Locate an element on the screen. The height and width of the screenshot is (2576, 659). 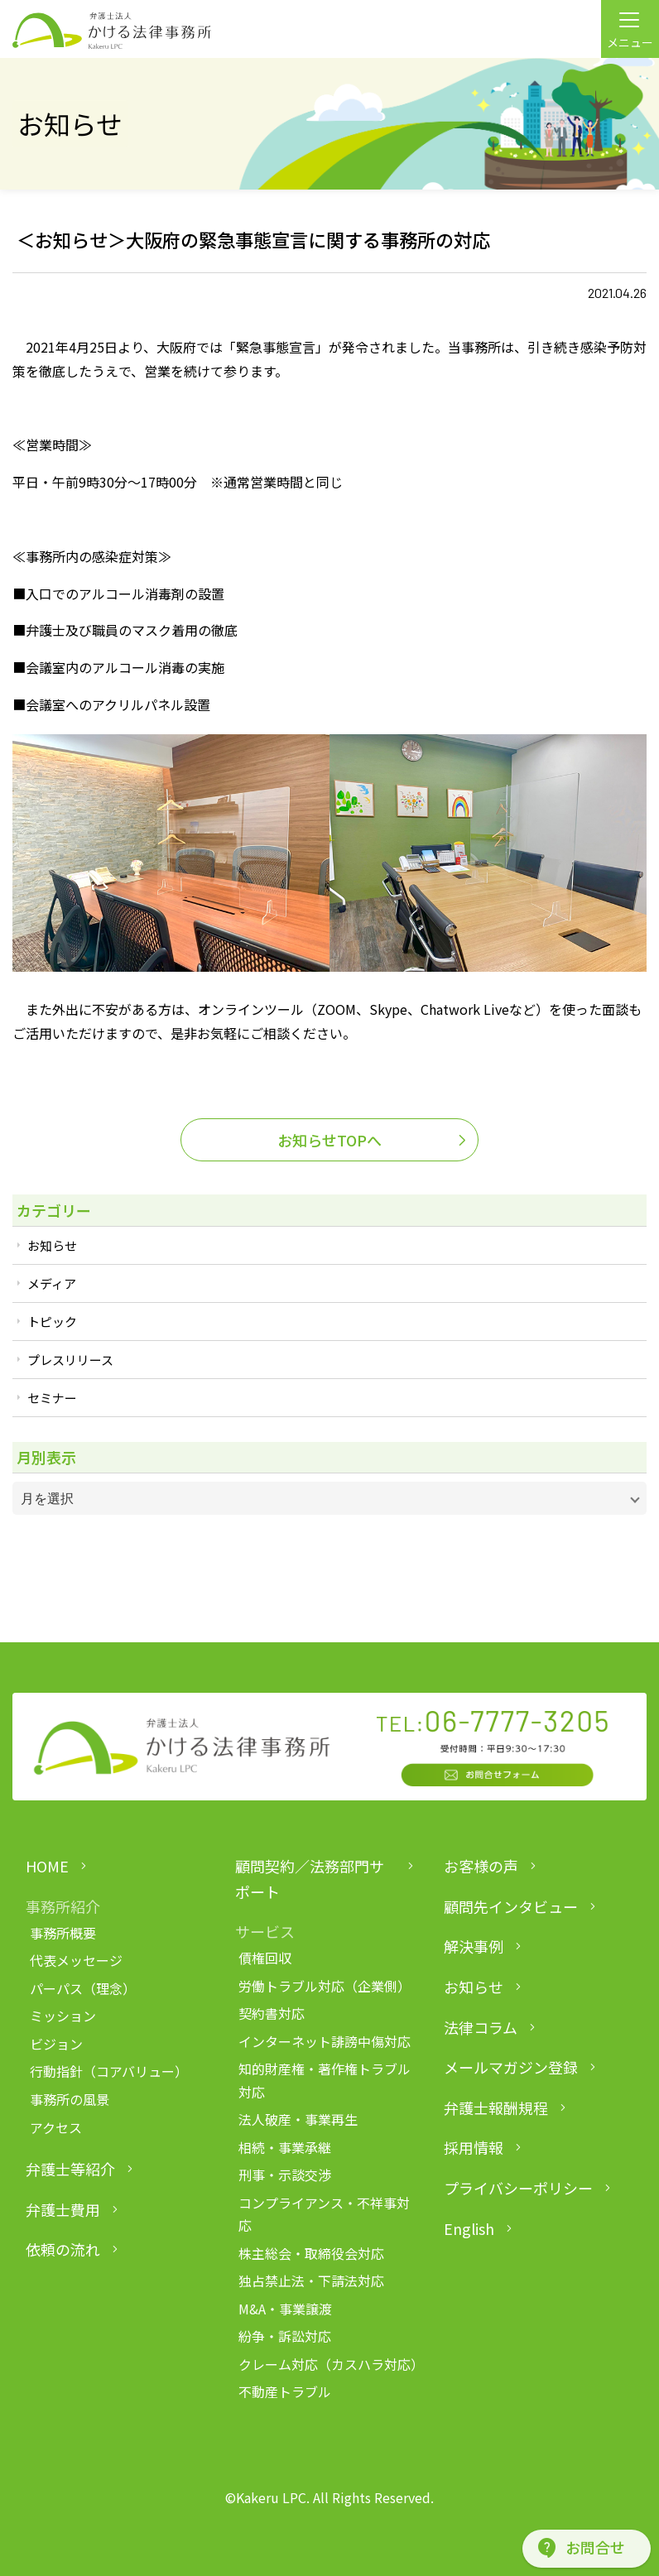
HOME is located at coordinates (47, 1866).